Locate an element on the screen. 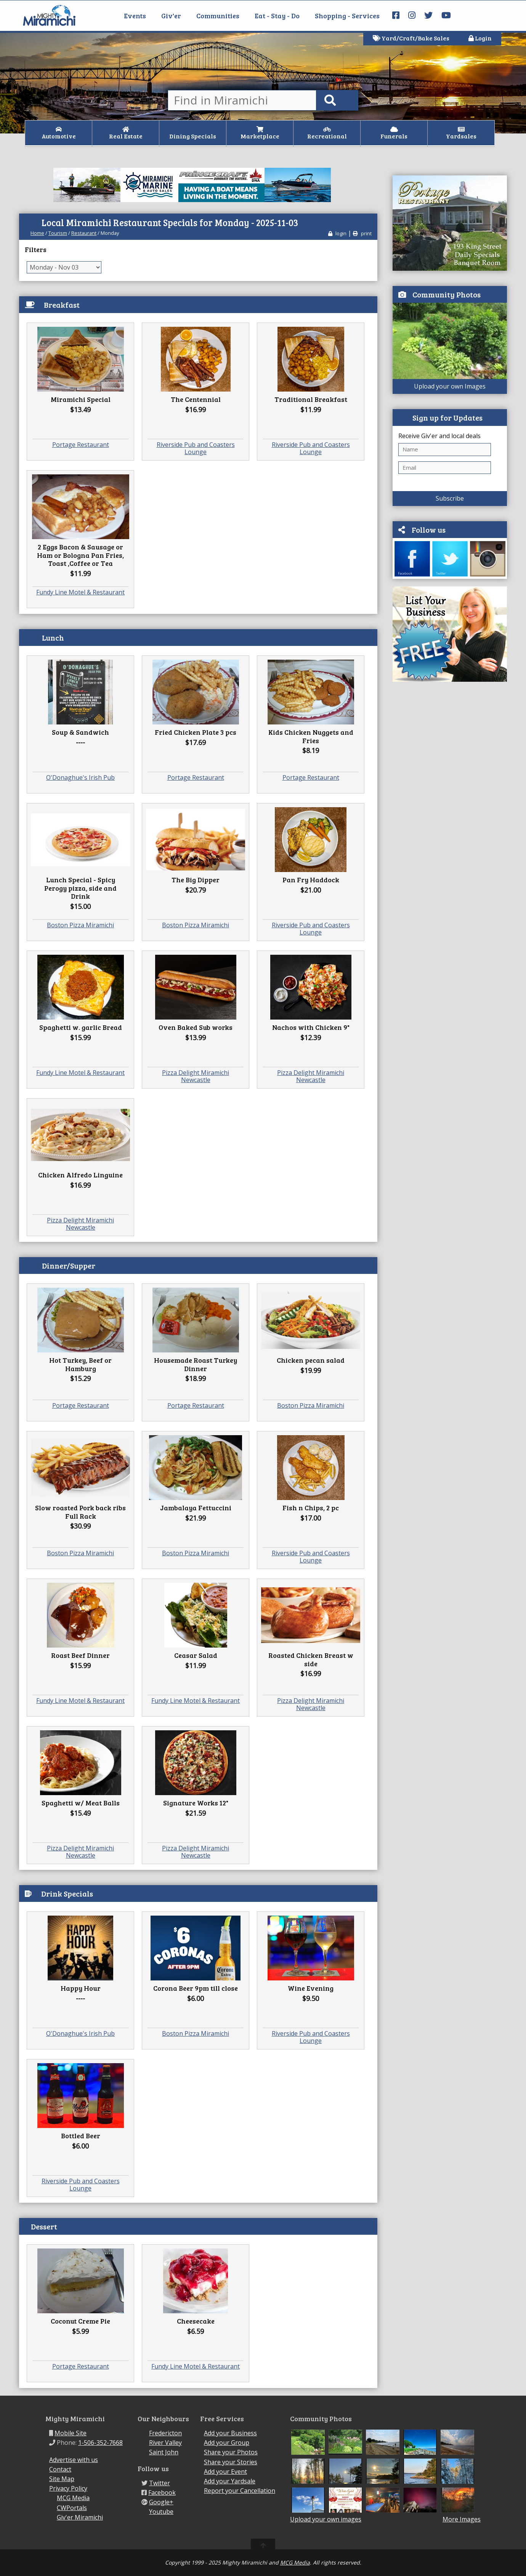  Share your Photos is located at coordinates (231, 2452).